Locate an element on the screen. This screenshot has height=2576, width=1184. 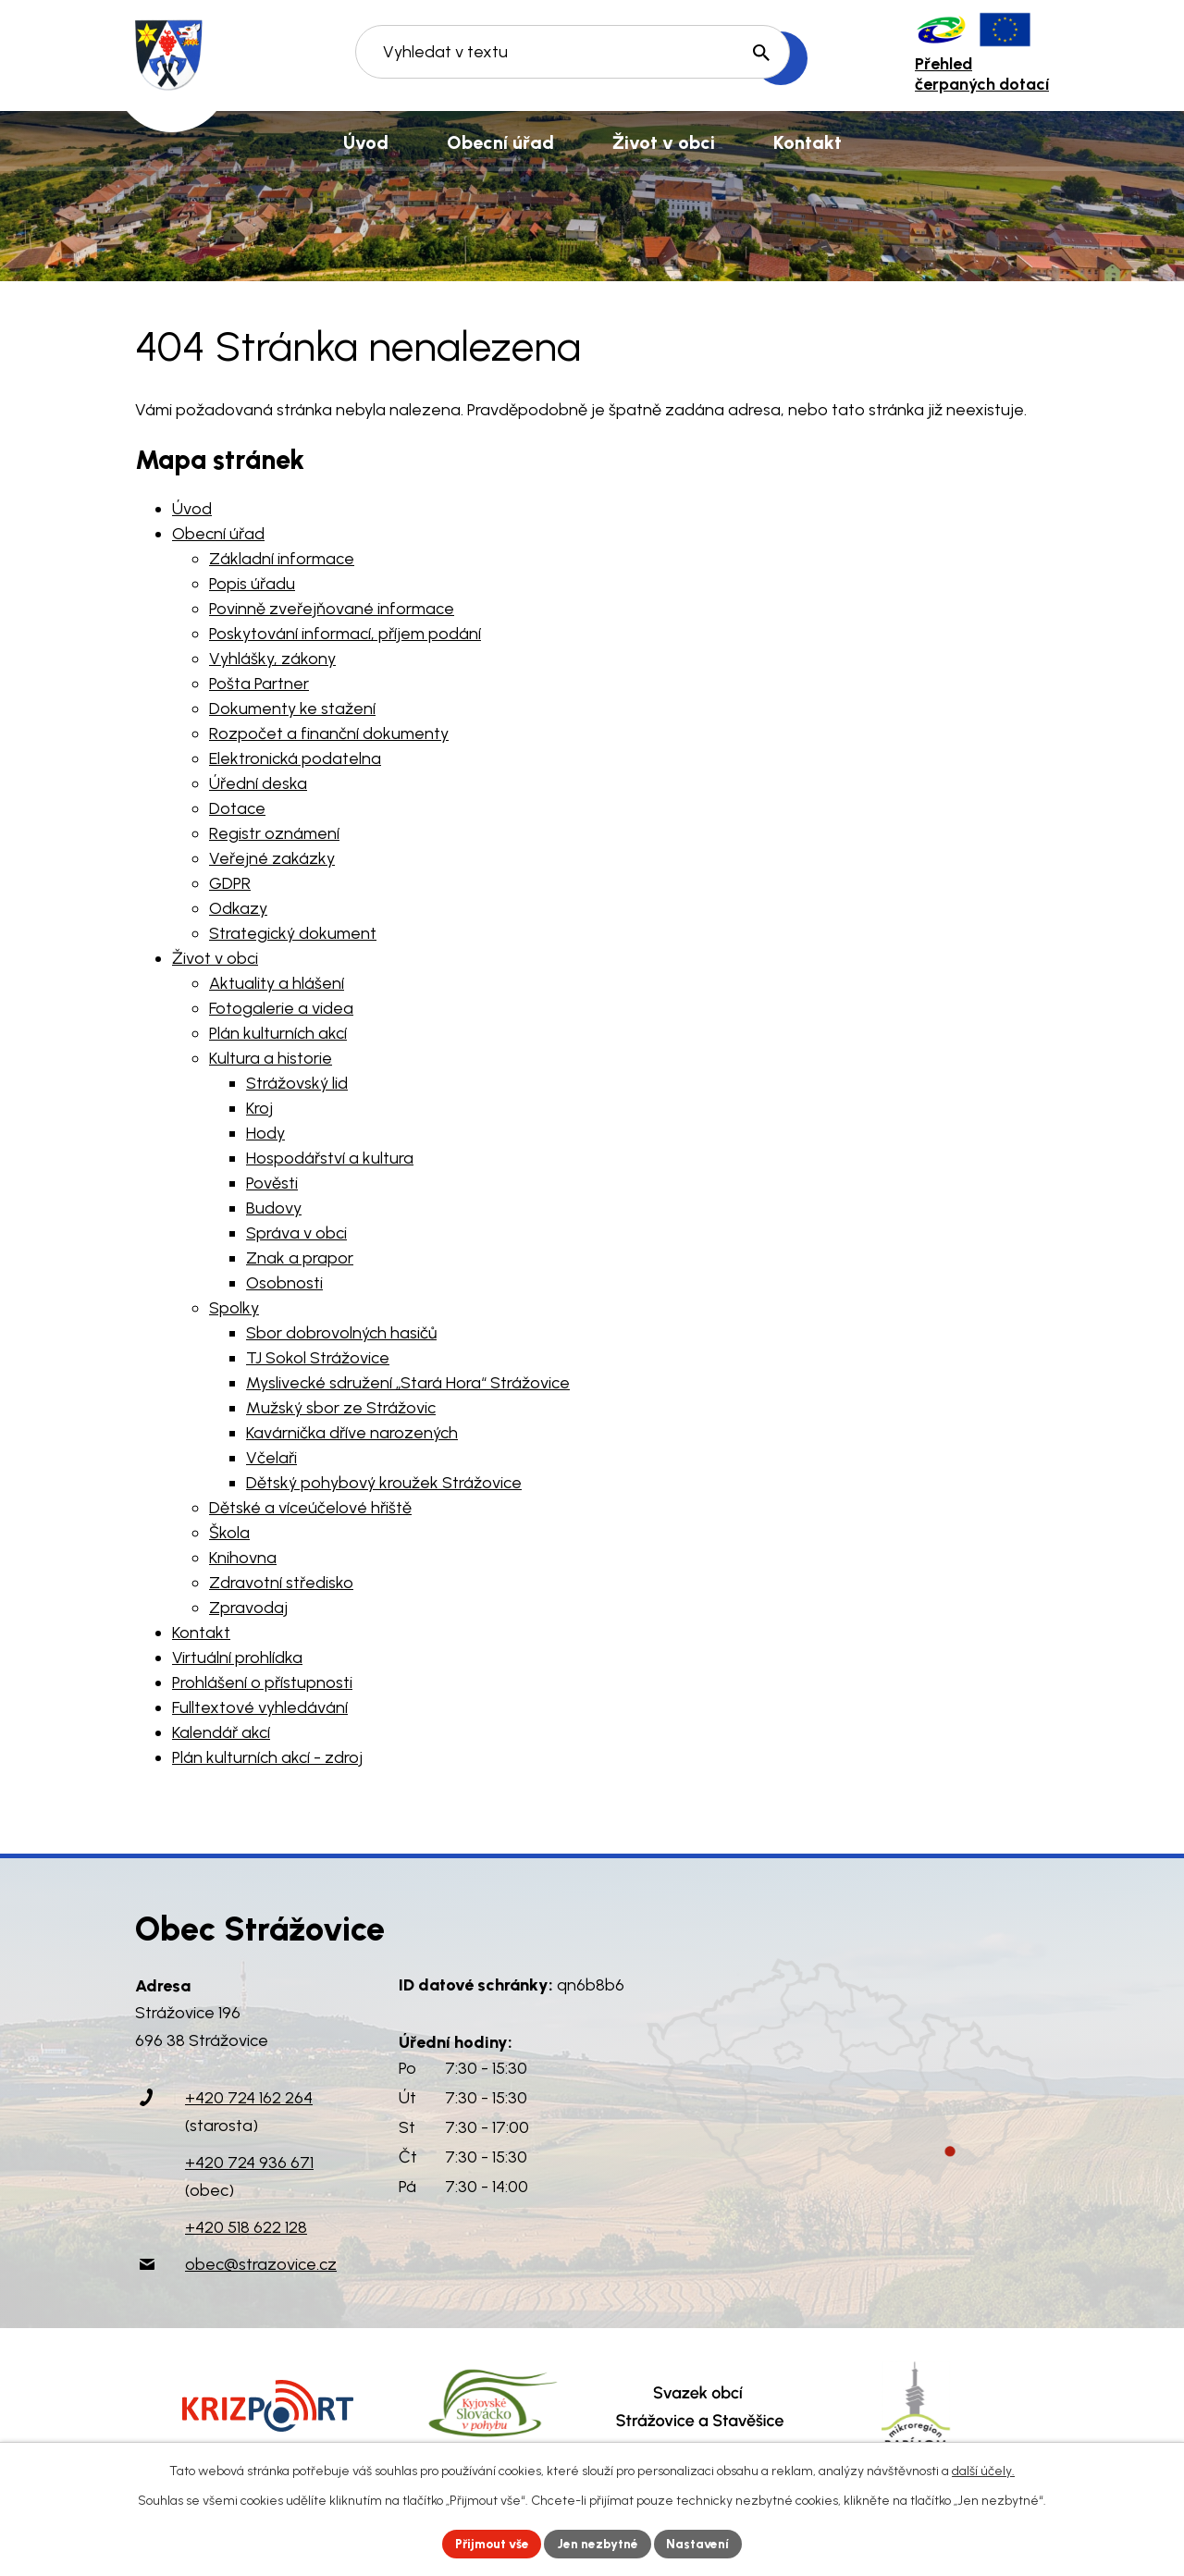
Kultura a historie is located at coordinates (270, 1058).